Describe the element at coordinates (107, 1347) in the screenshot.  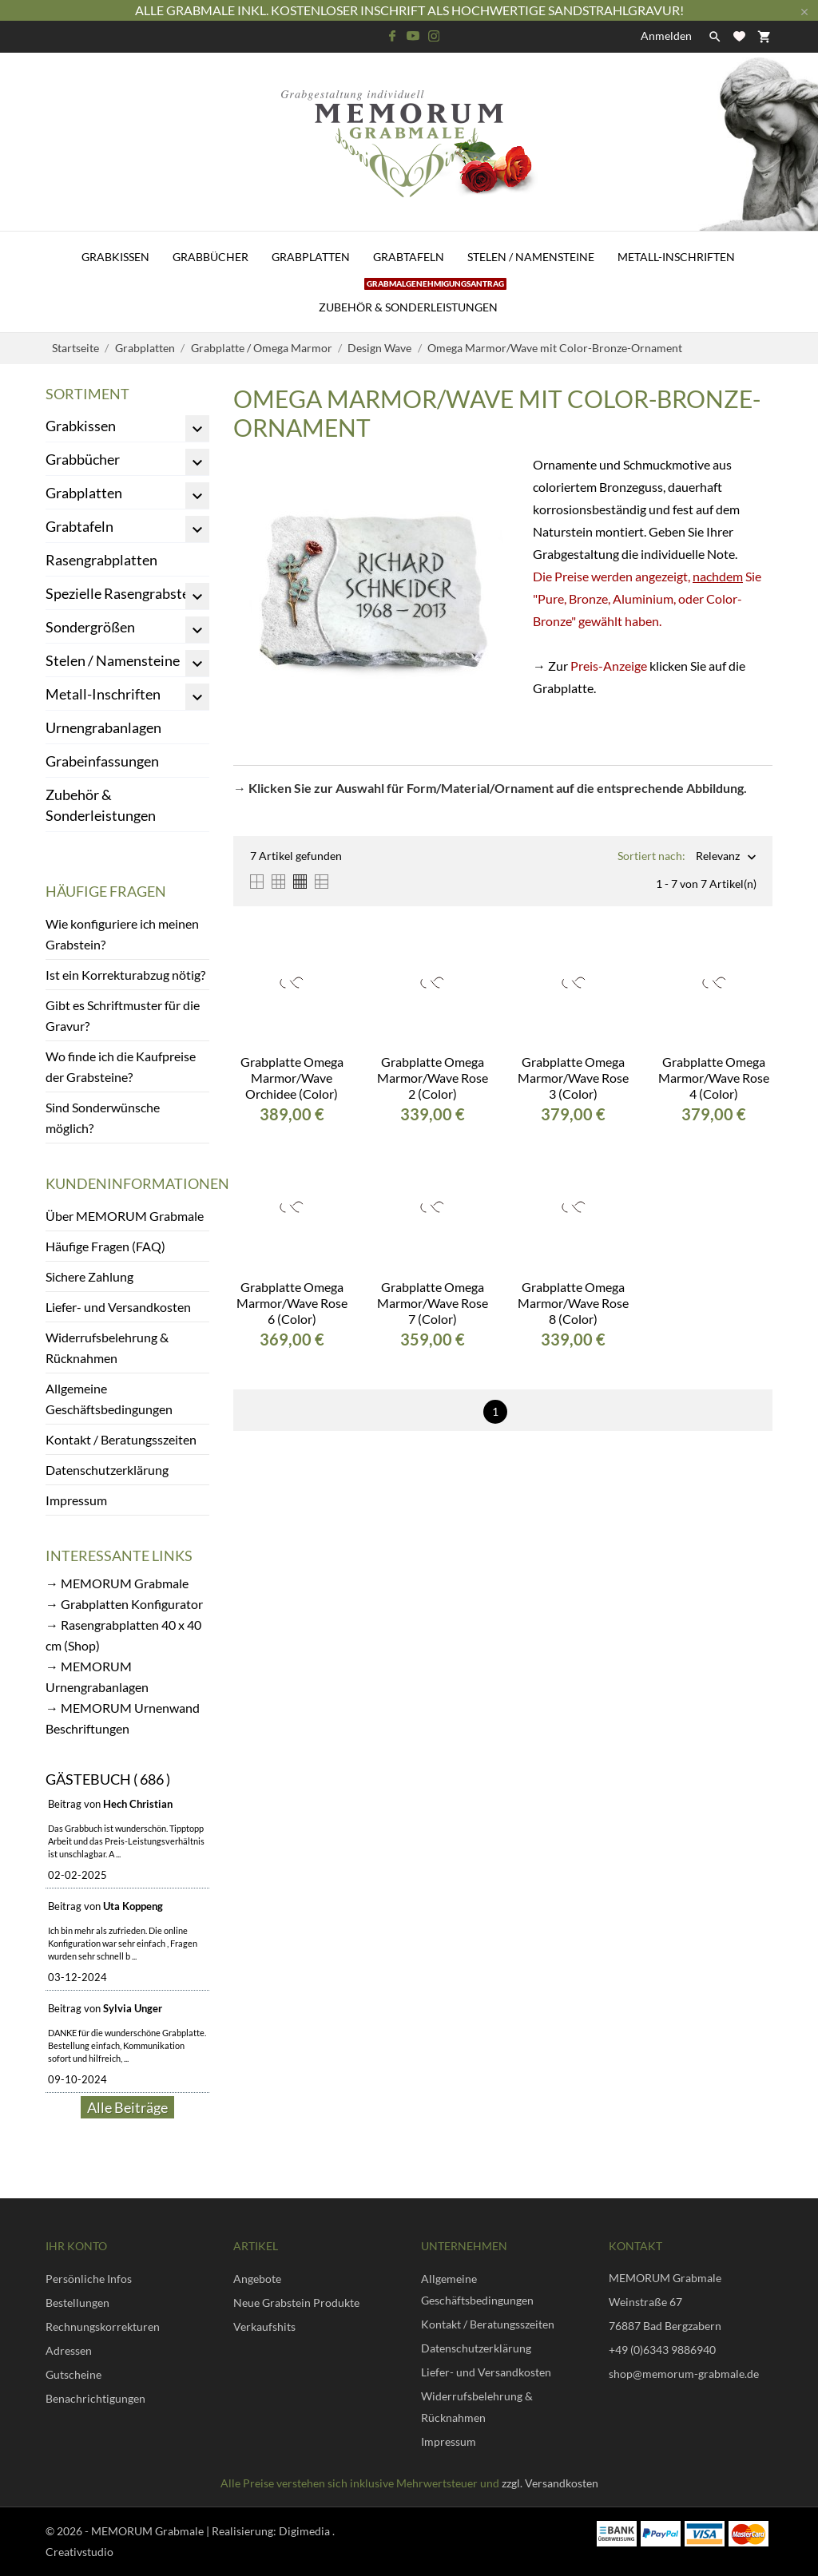
I see `Widerrufsbelehrung & Rücknahmen` at that location.